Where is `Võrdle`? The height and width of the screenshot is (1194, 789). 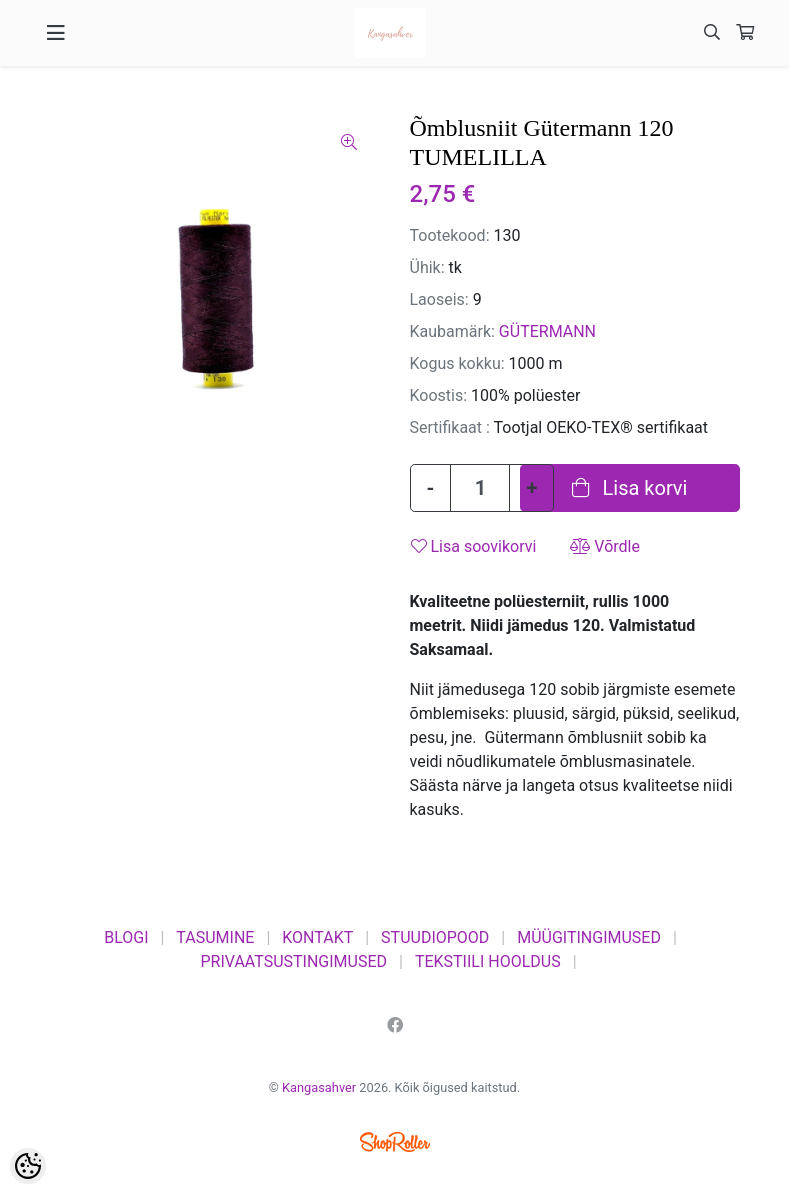 Võrdle is located at coordinates (605, 546).